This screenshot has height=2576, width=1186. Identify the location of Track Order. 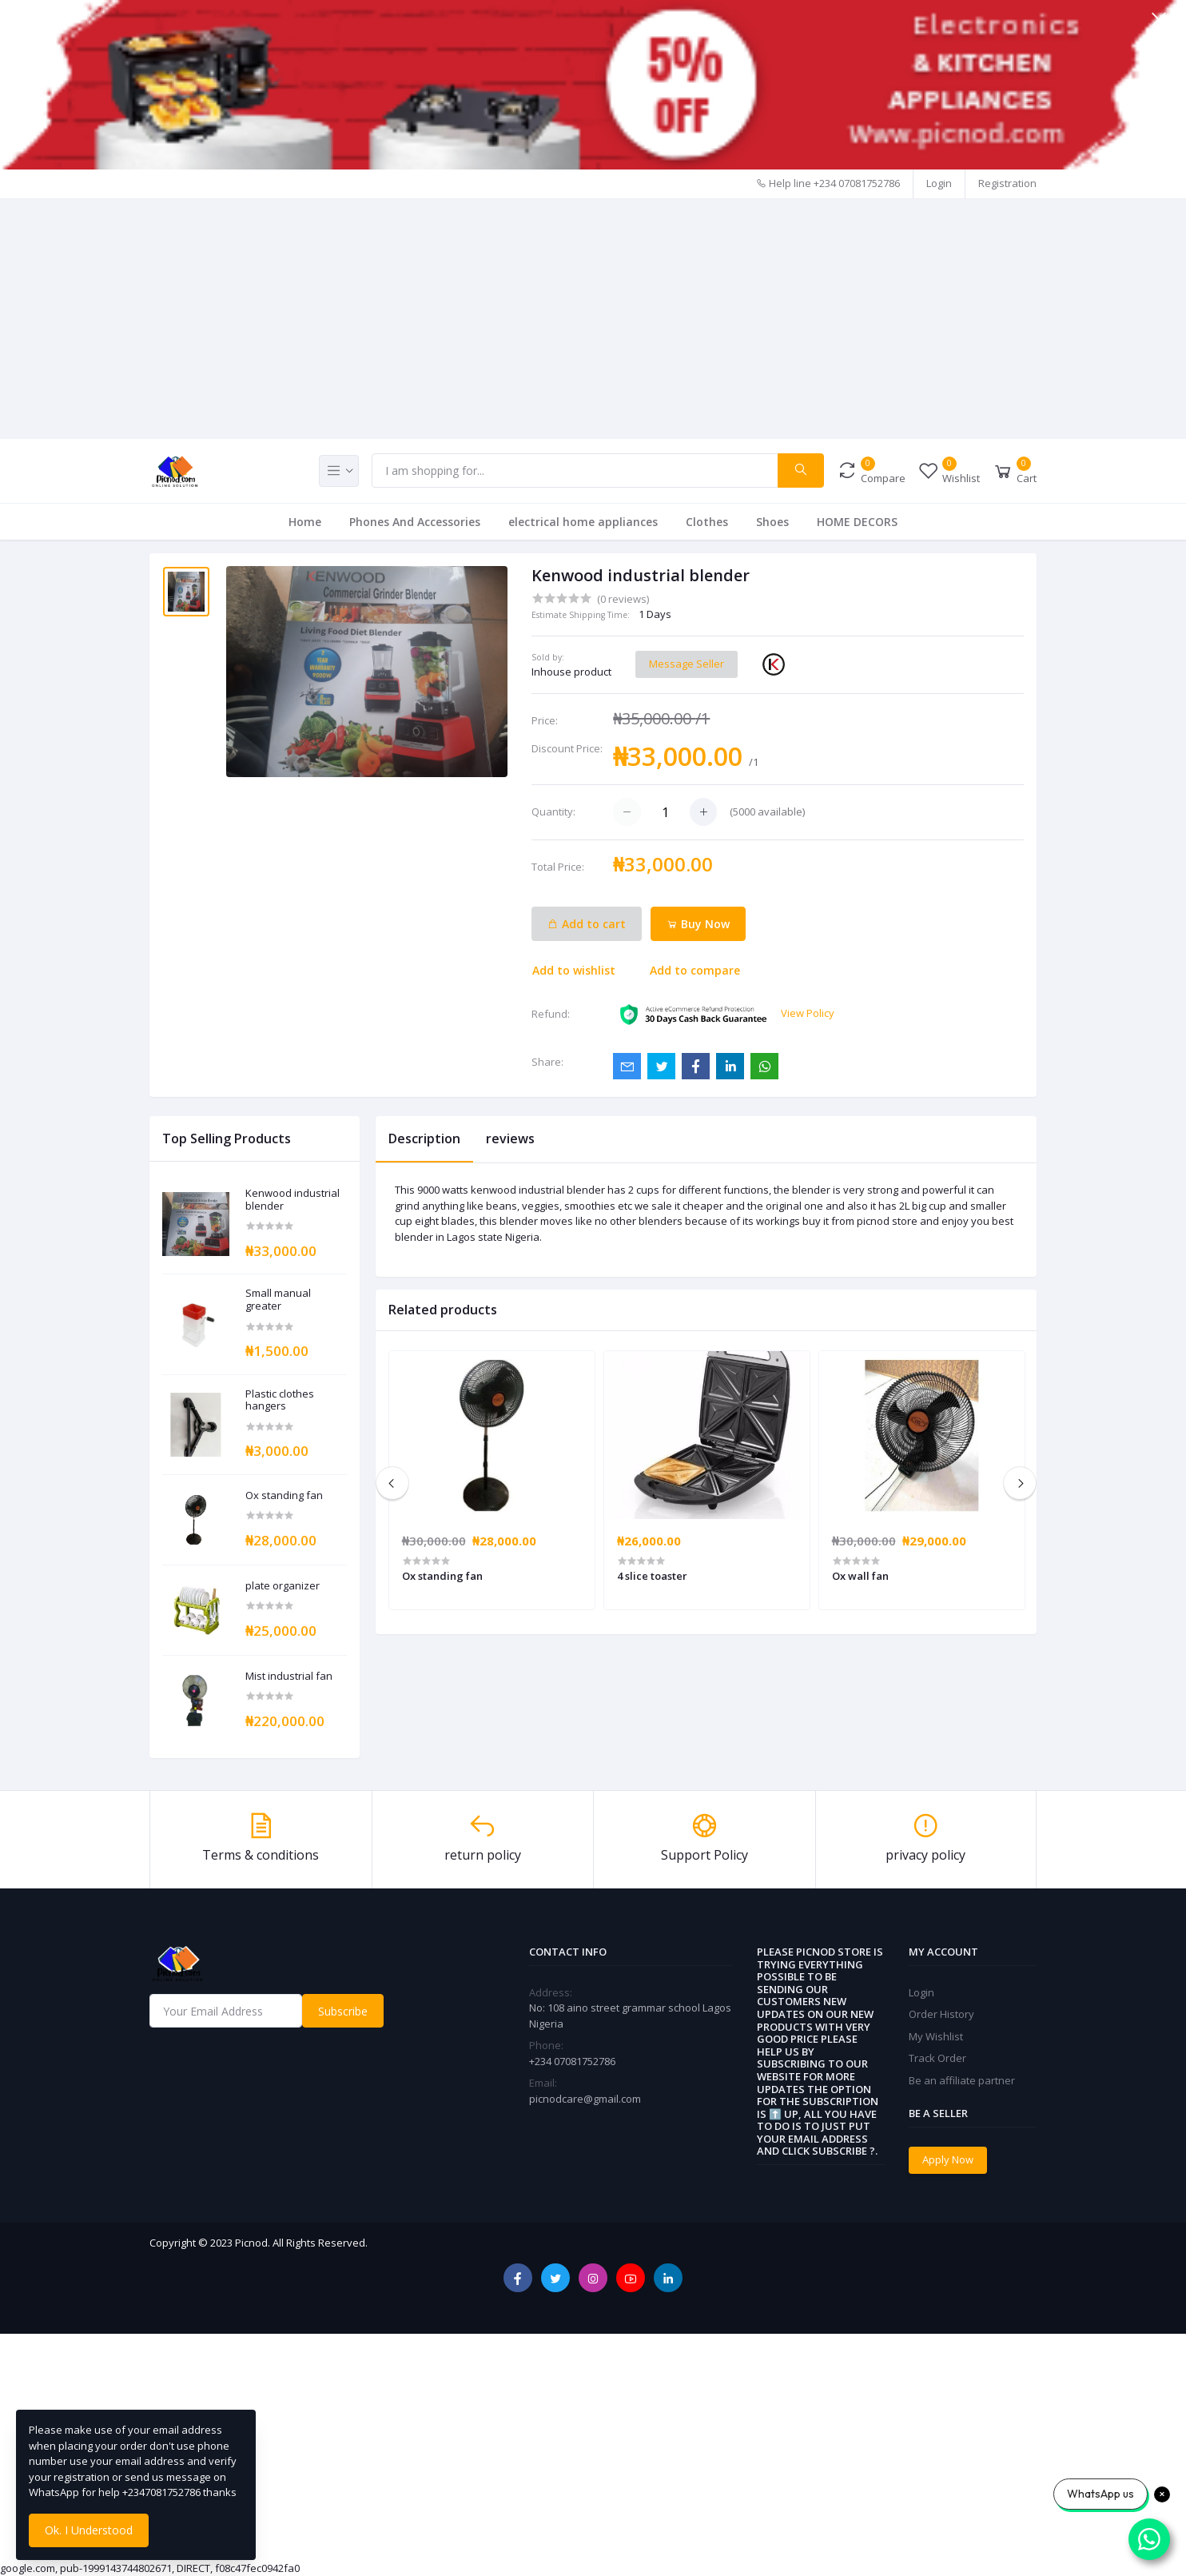
(937, 2058).